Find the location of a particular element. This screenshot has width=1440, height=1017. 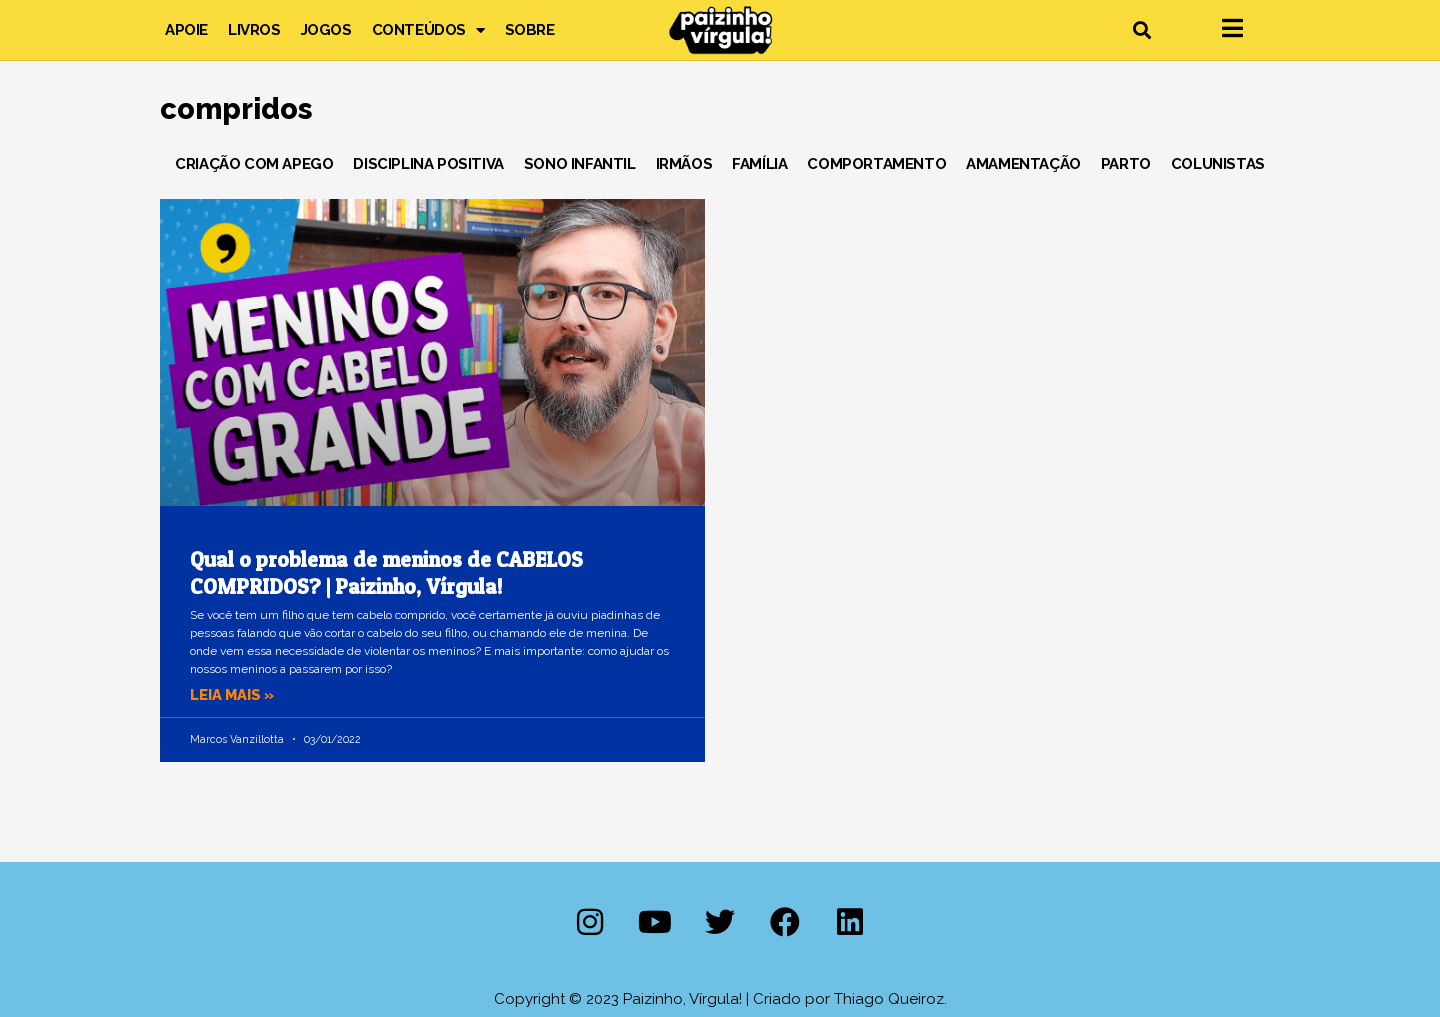

Jogos is located at coordinates (326, 30).